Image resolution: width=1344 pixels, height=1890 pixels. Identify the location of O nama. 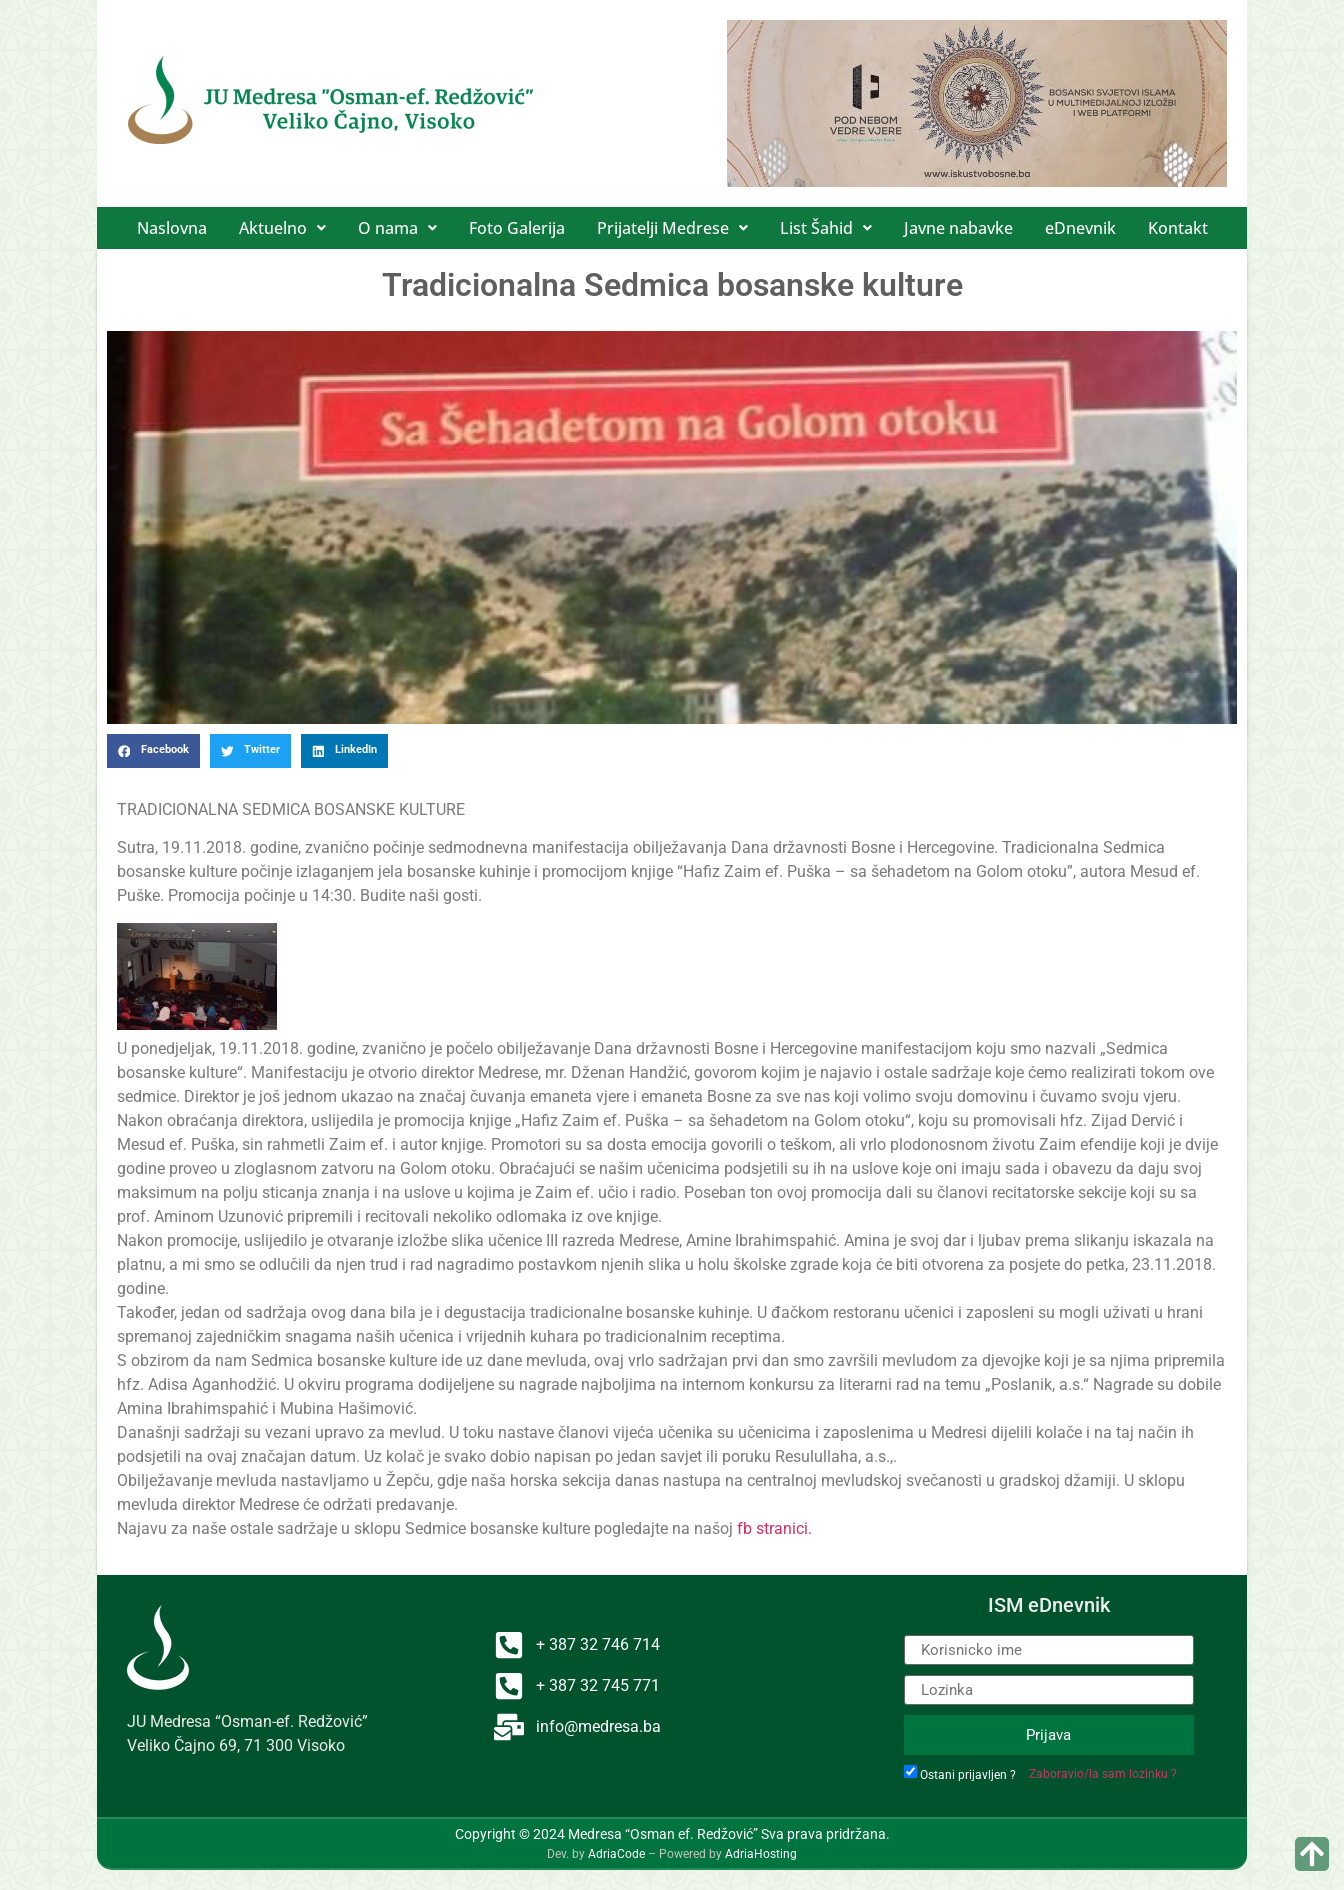
(397, 228).